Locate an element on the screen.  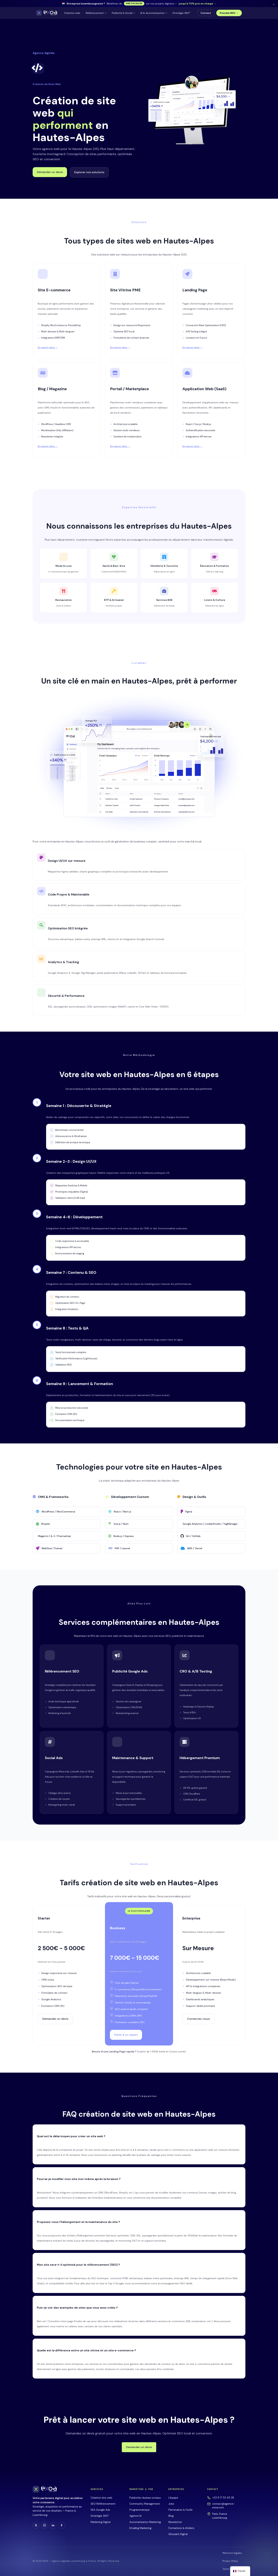
SEA Google Ads is located at coordinates (100, 2509).